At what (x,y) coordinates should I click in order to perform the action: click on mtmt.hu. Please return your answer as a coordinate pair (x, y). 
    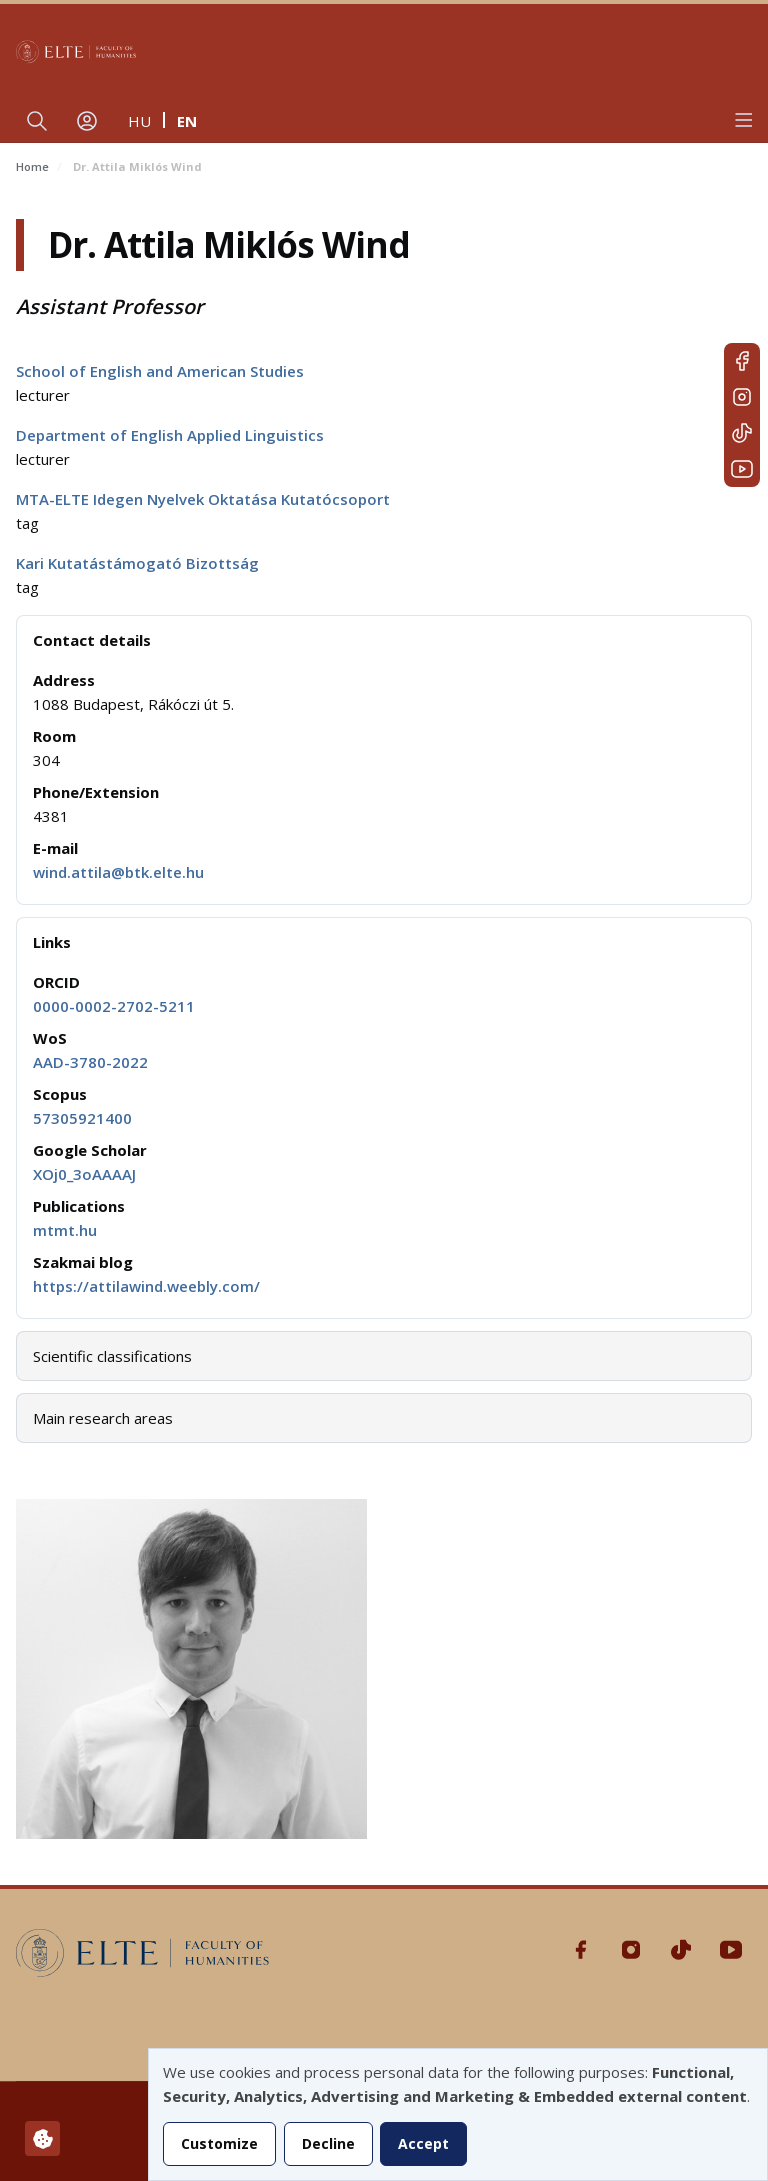
    Looking at the image, I should click on (65, 1230).